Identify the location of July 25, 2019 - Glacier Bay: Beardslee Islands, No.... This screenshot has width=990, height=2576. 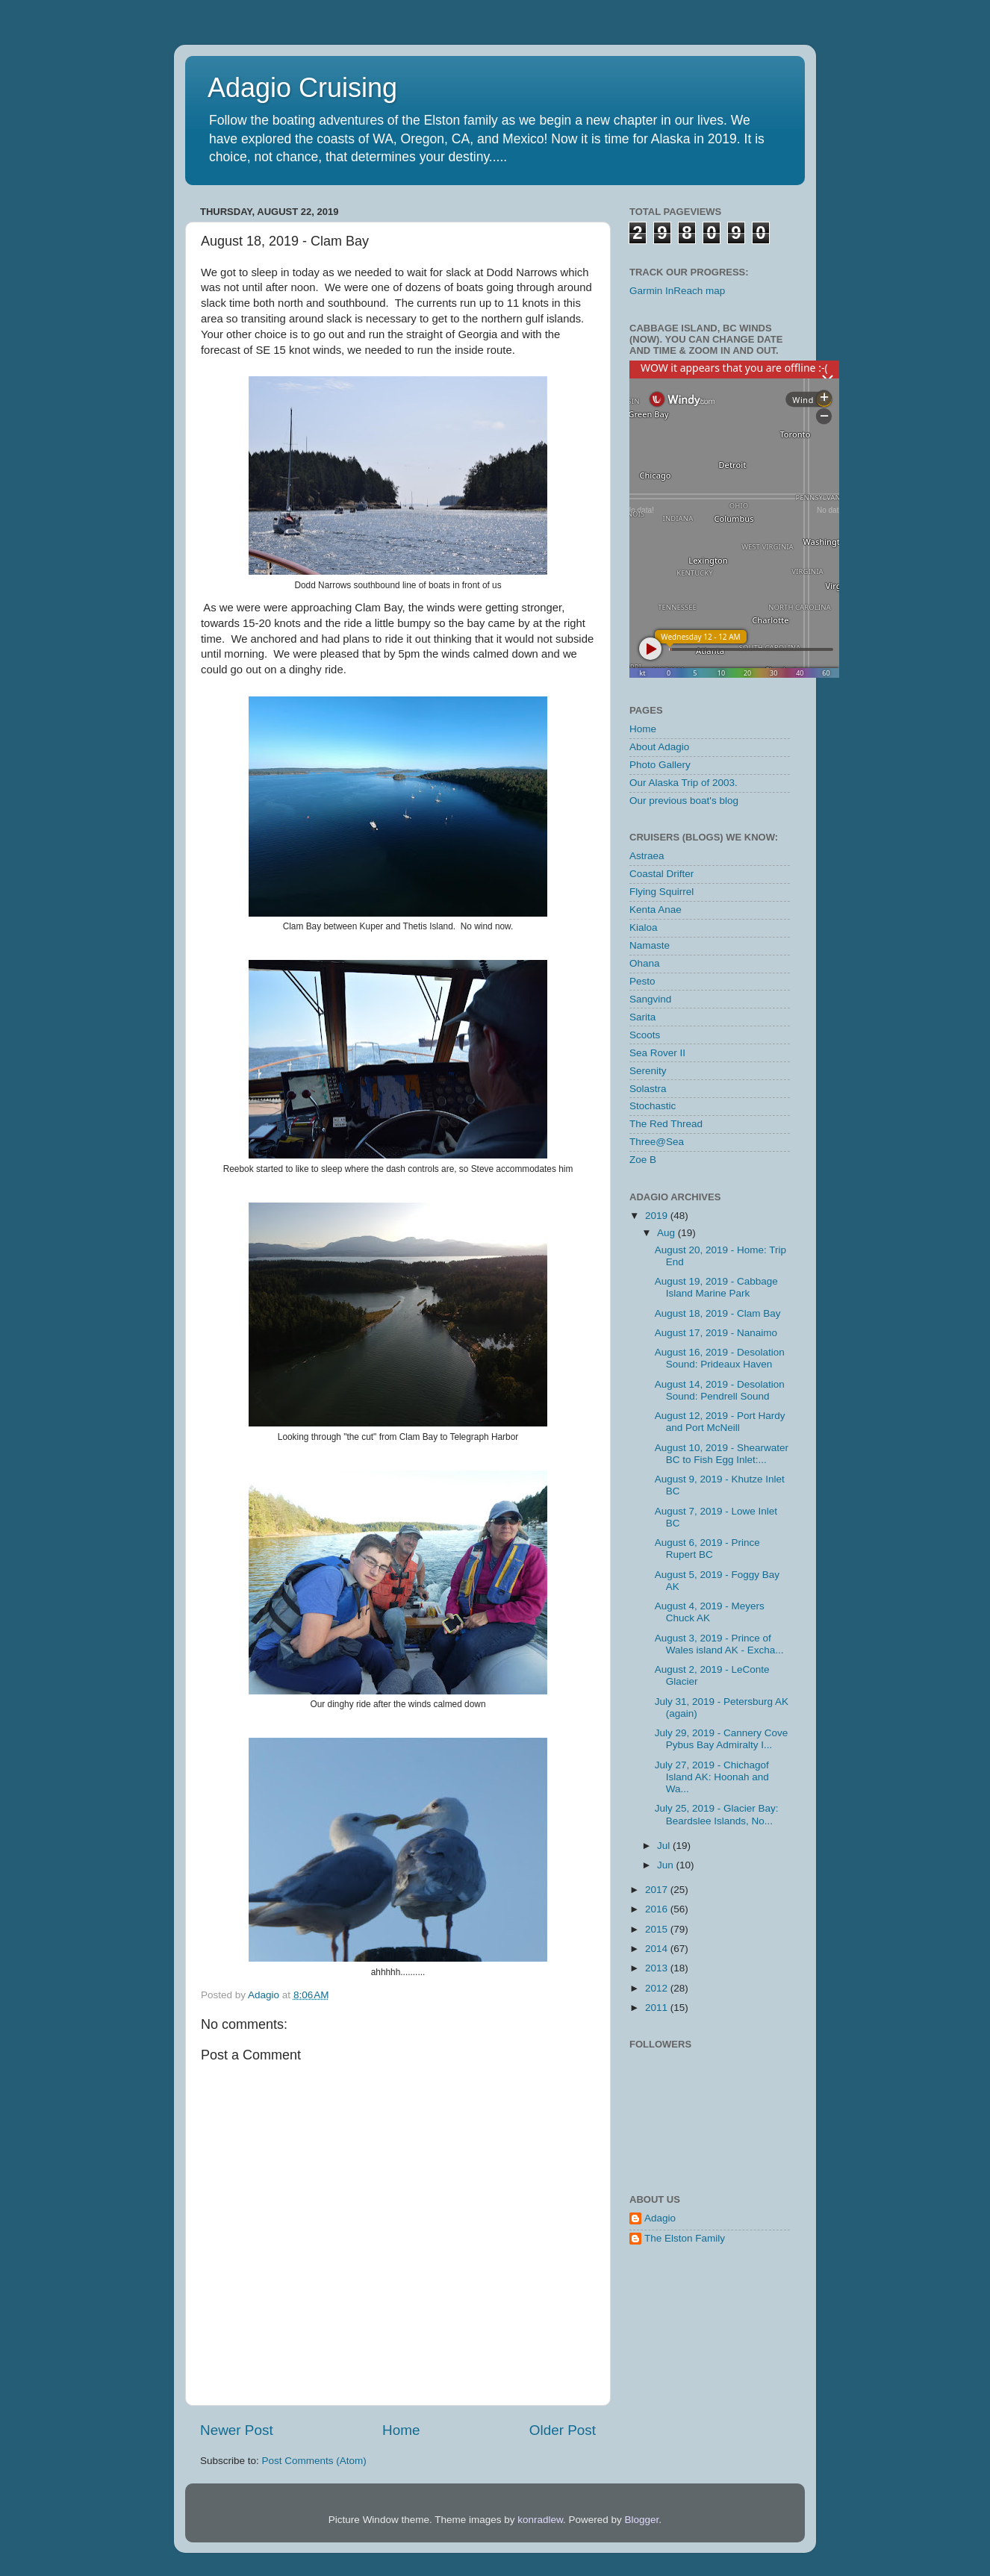
(717, 1814).